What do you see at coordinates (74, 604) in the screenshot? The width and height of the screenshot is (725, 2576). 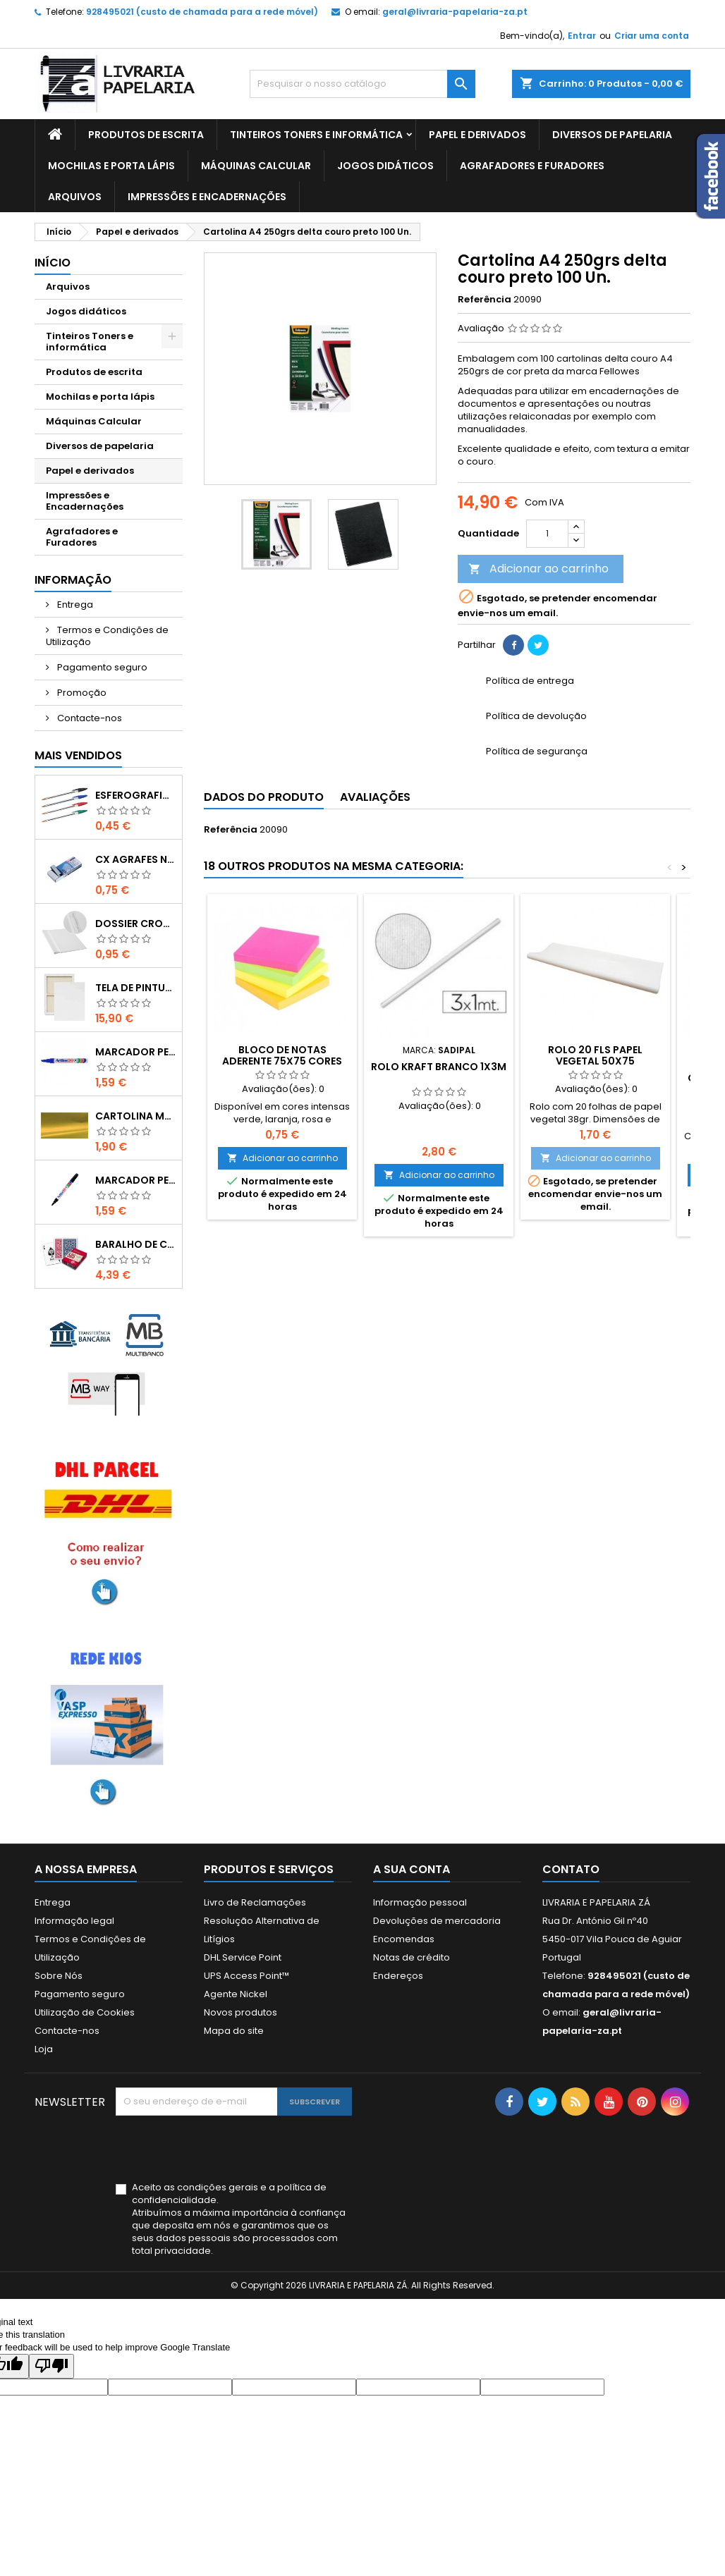 I see `Entrega` at bounding box center [74, 604].